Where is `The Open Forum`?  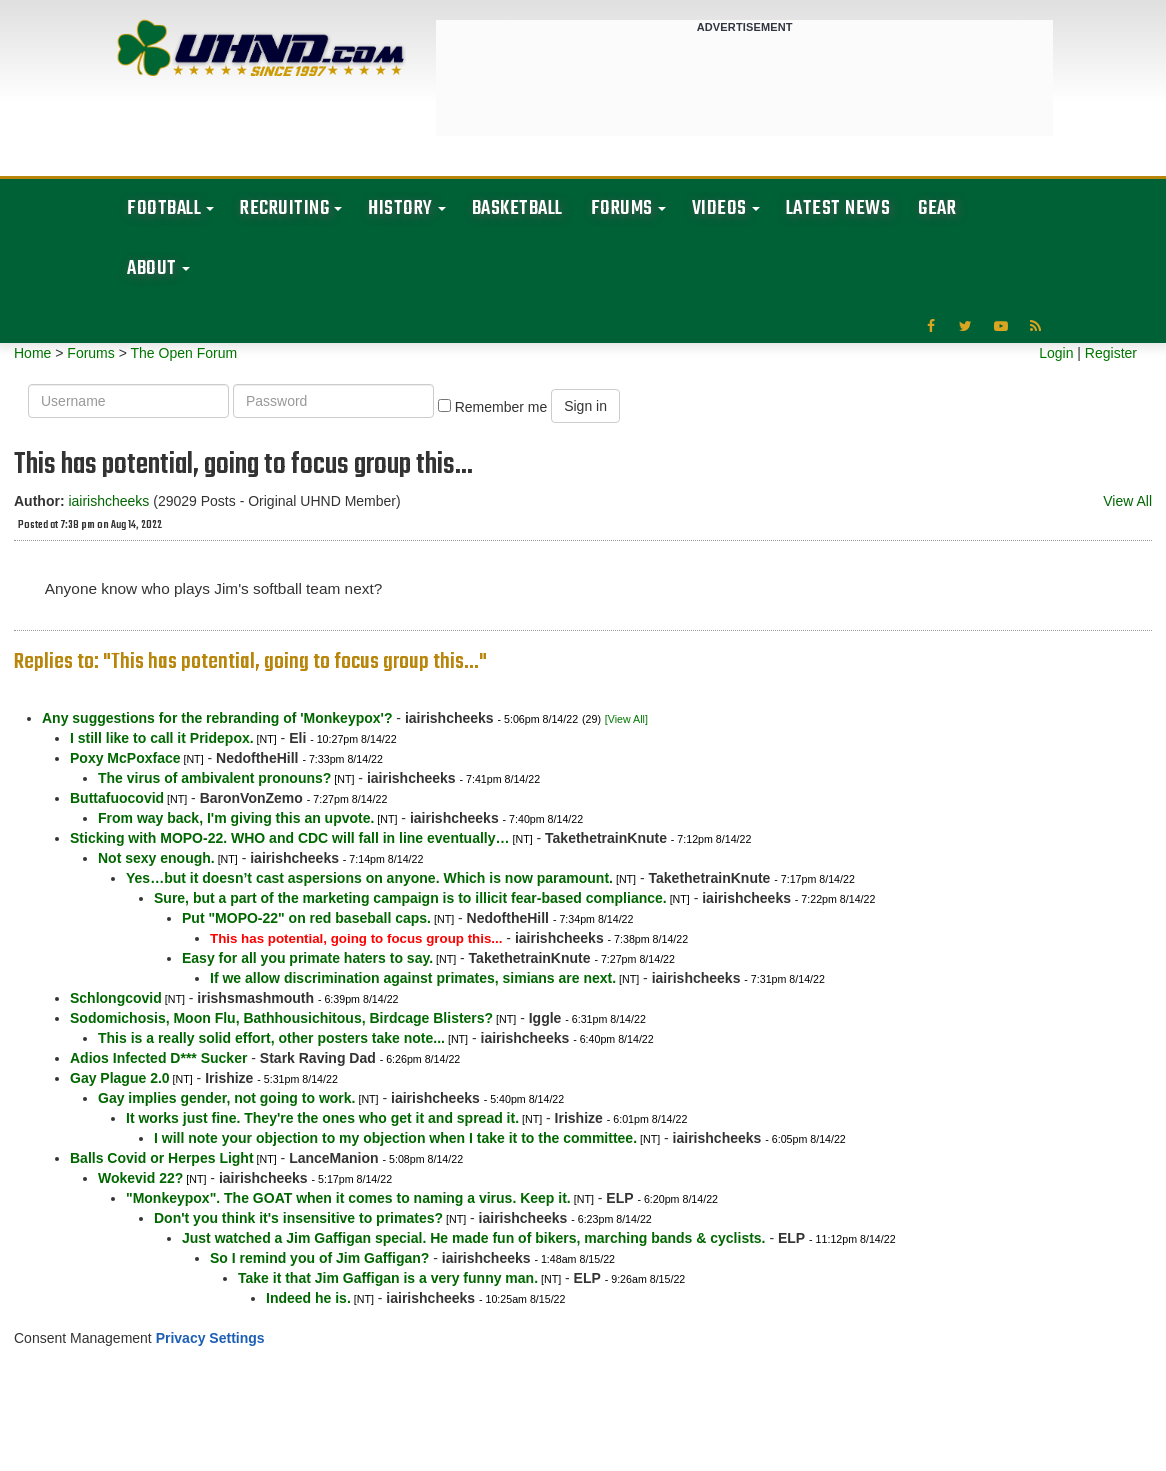
The Open Forum is located at coordinates (183, 353).